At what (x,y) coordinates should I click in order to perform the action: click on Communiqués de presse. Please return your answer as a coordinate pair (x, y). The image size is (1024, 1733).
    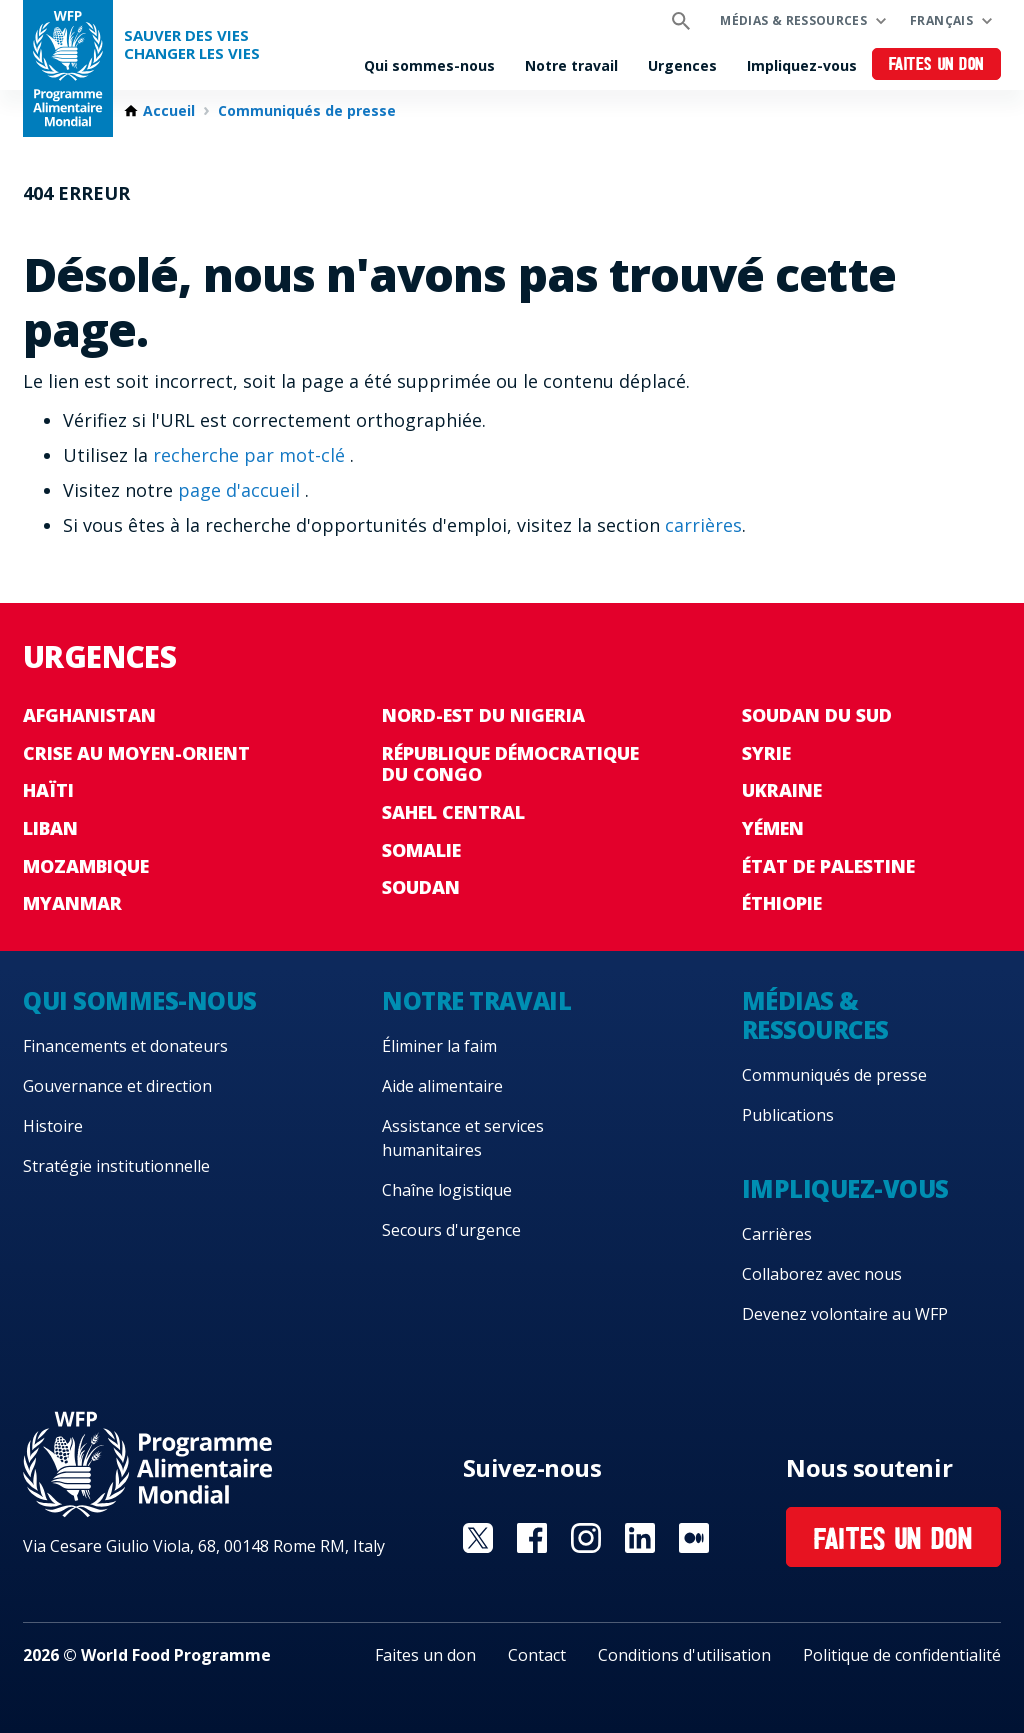
    Looking at the image, I should click on (307, 111).